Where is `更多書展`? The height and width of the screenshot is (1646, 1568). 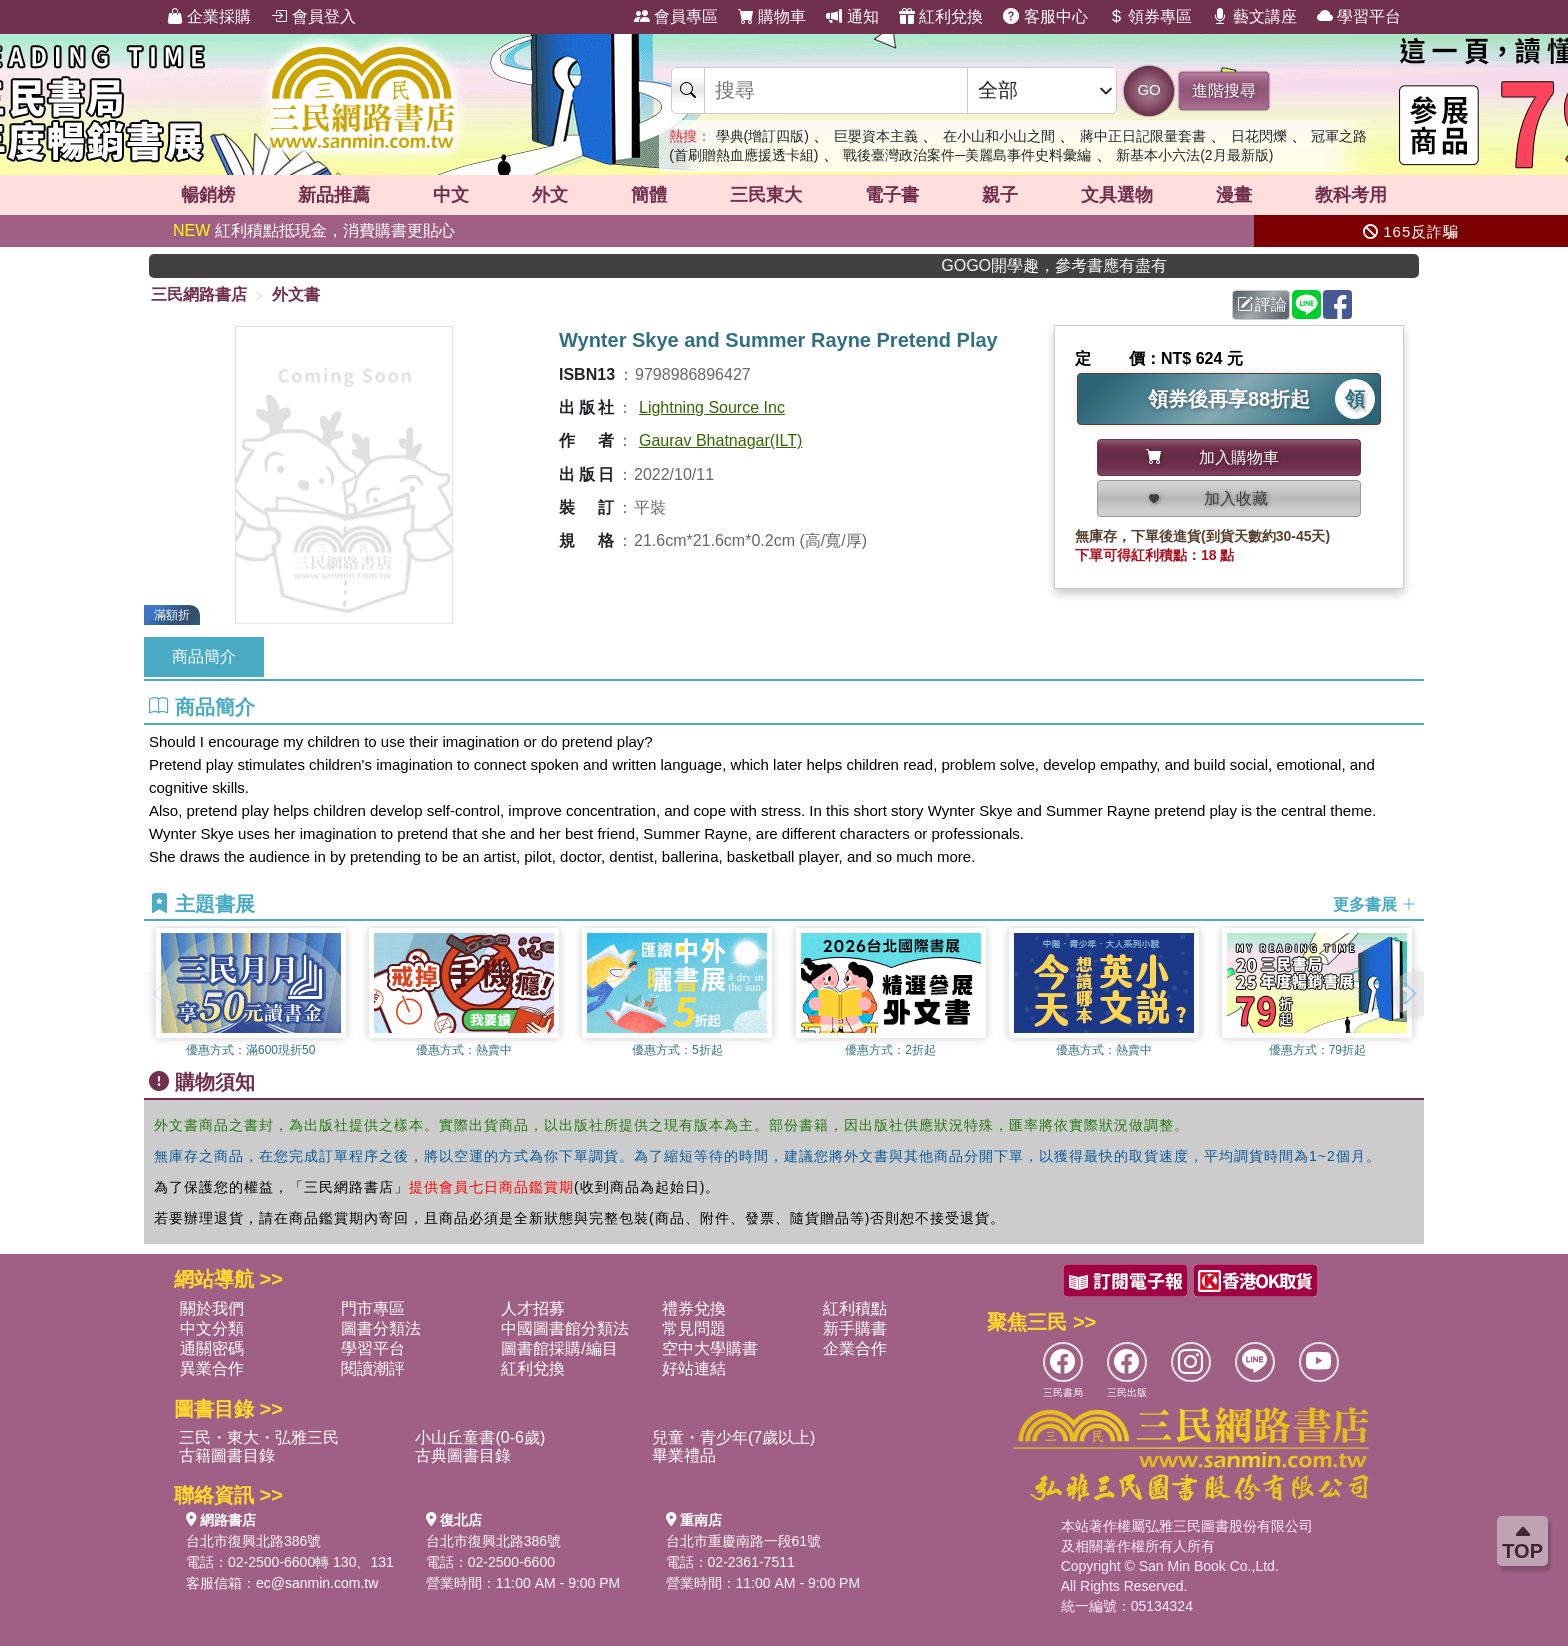
更多書展 is located at coordinates (1375, 904).